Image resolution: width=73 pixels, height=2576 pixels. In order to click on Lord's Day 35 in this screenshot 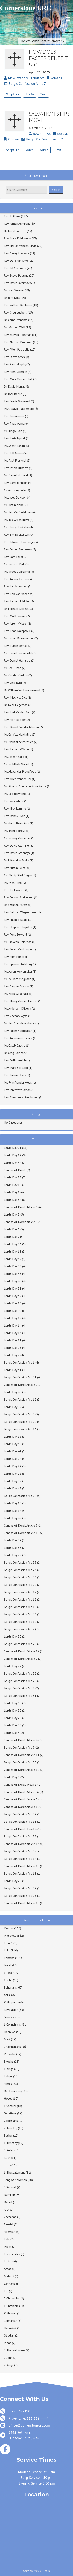, I will do `click(12, 1436)`.